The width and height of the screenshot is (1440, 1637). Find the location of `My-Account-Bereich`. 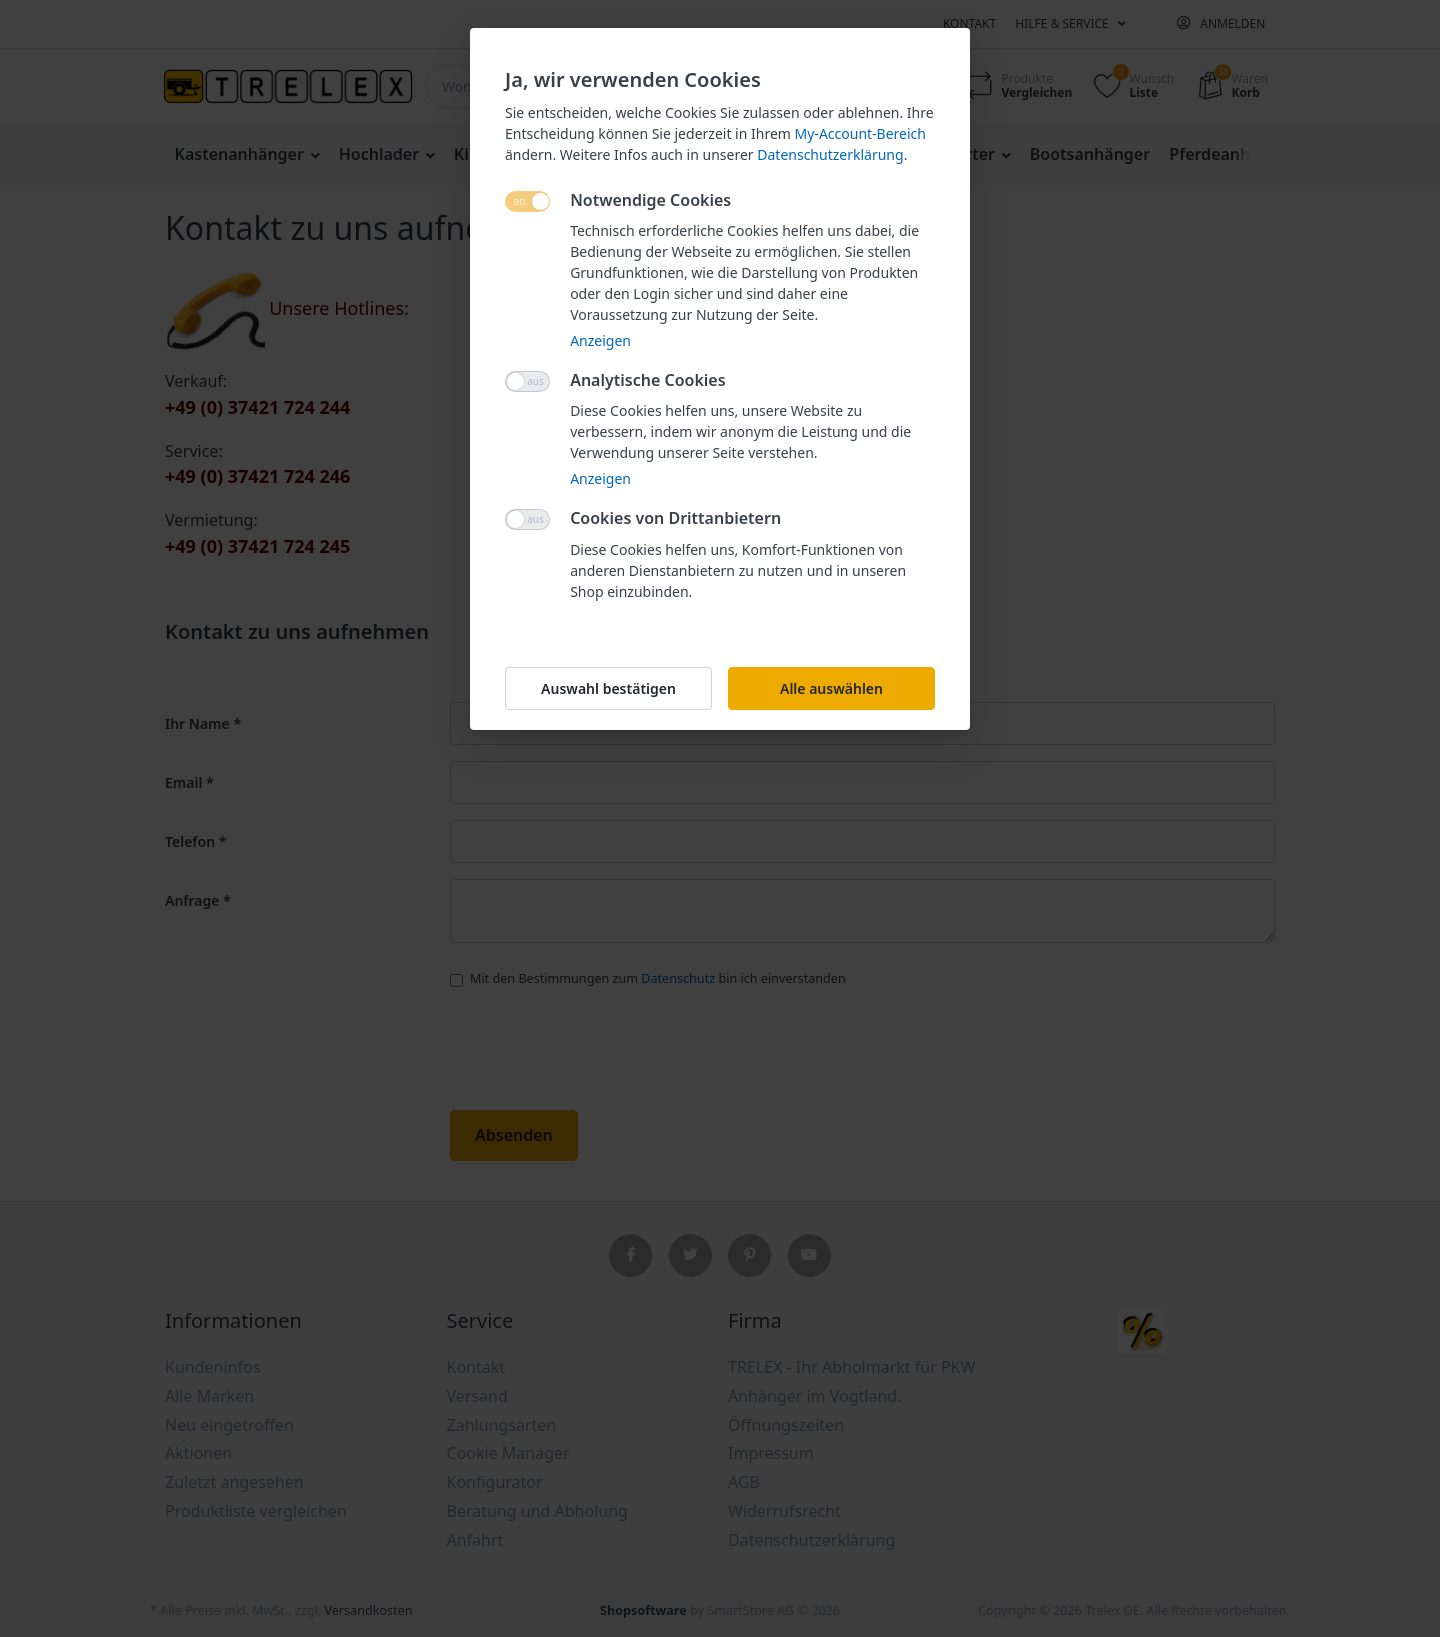

My-Account-Bereich is located at coordinates (860, 133).